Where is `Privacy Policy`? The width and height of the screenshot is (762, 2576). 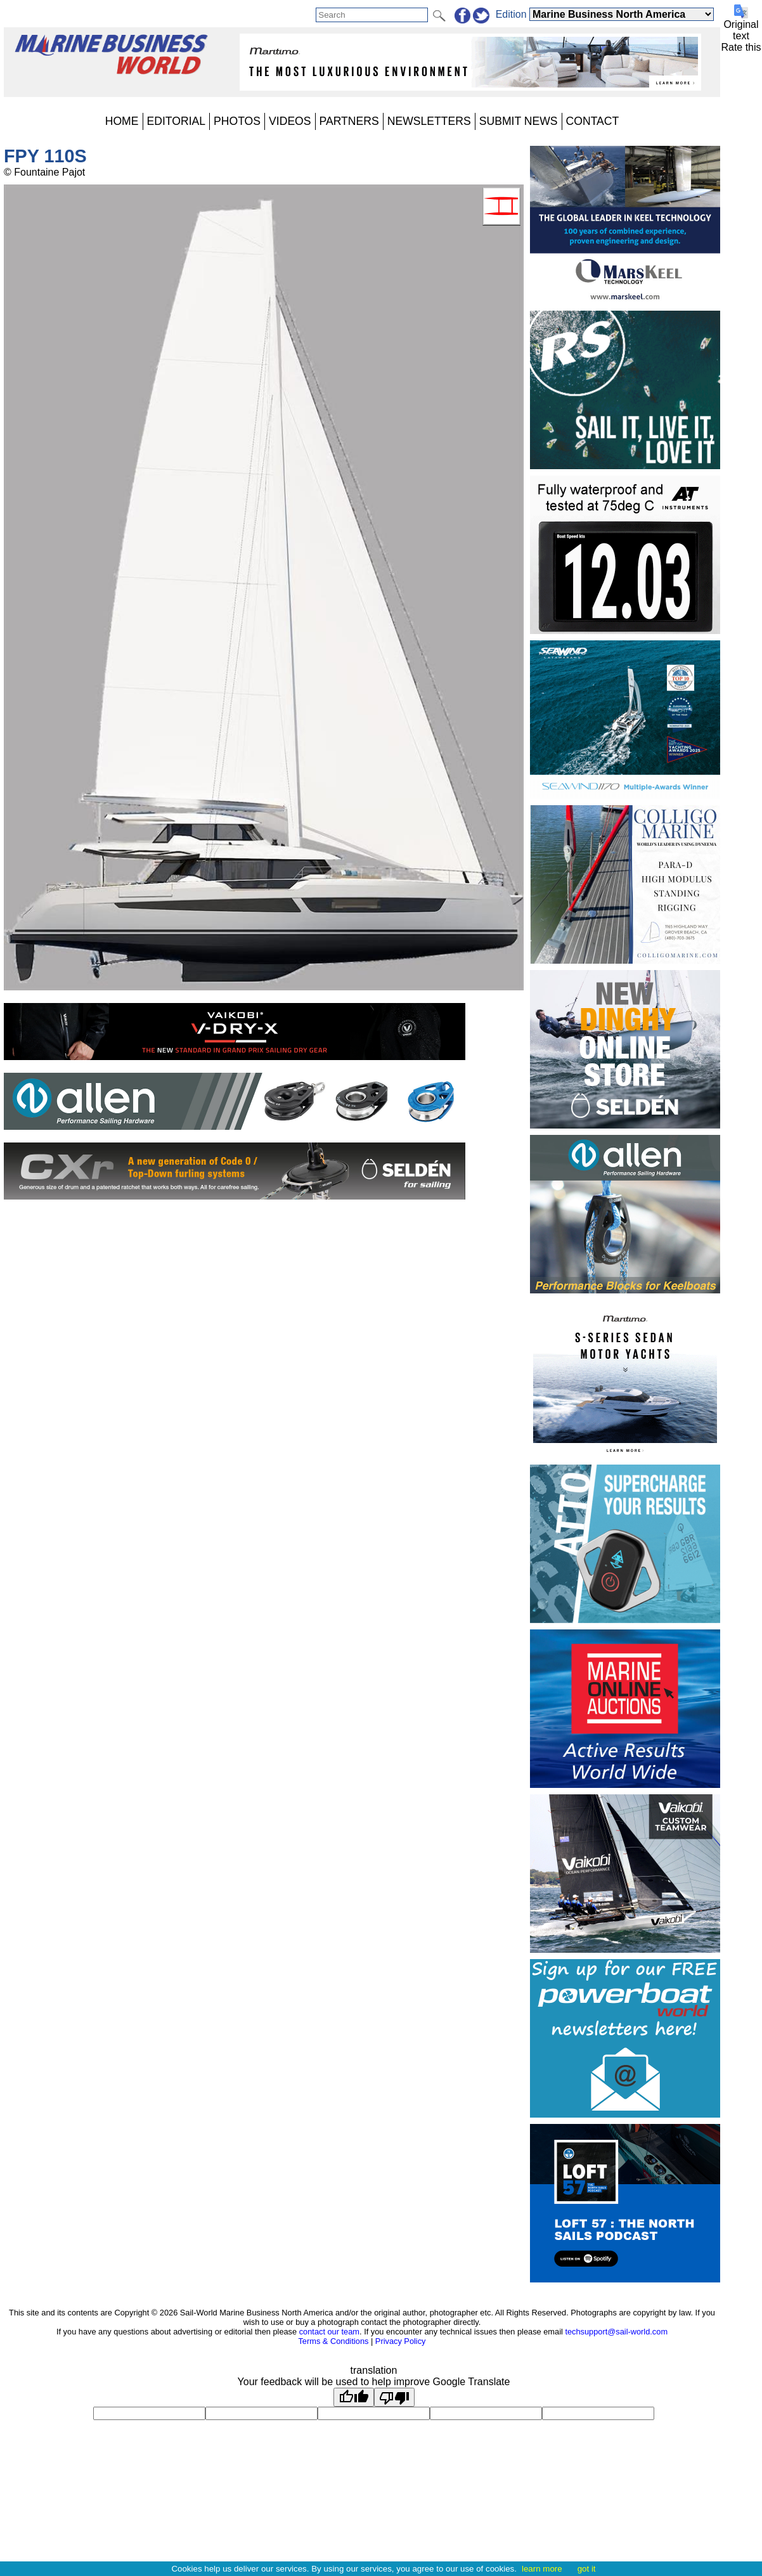
Privacy Policy is located at coordinates (400, 2341).